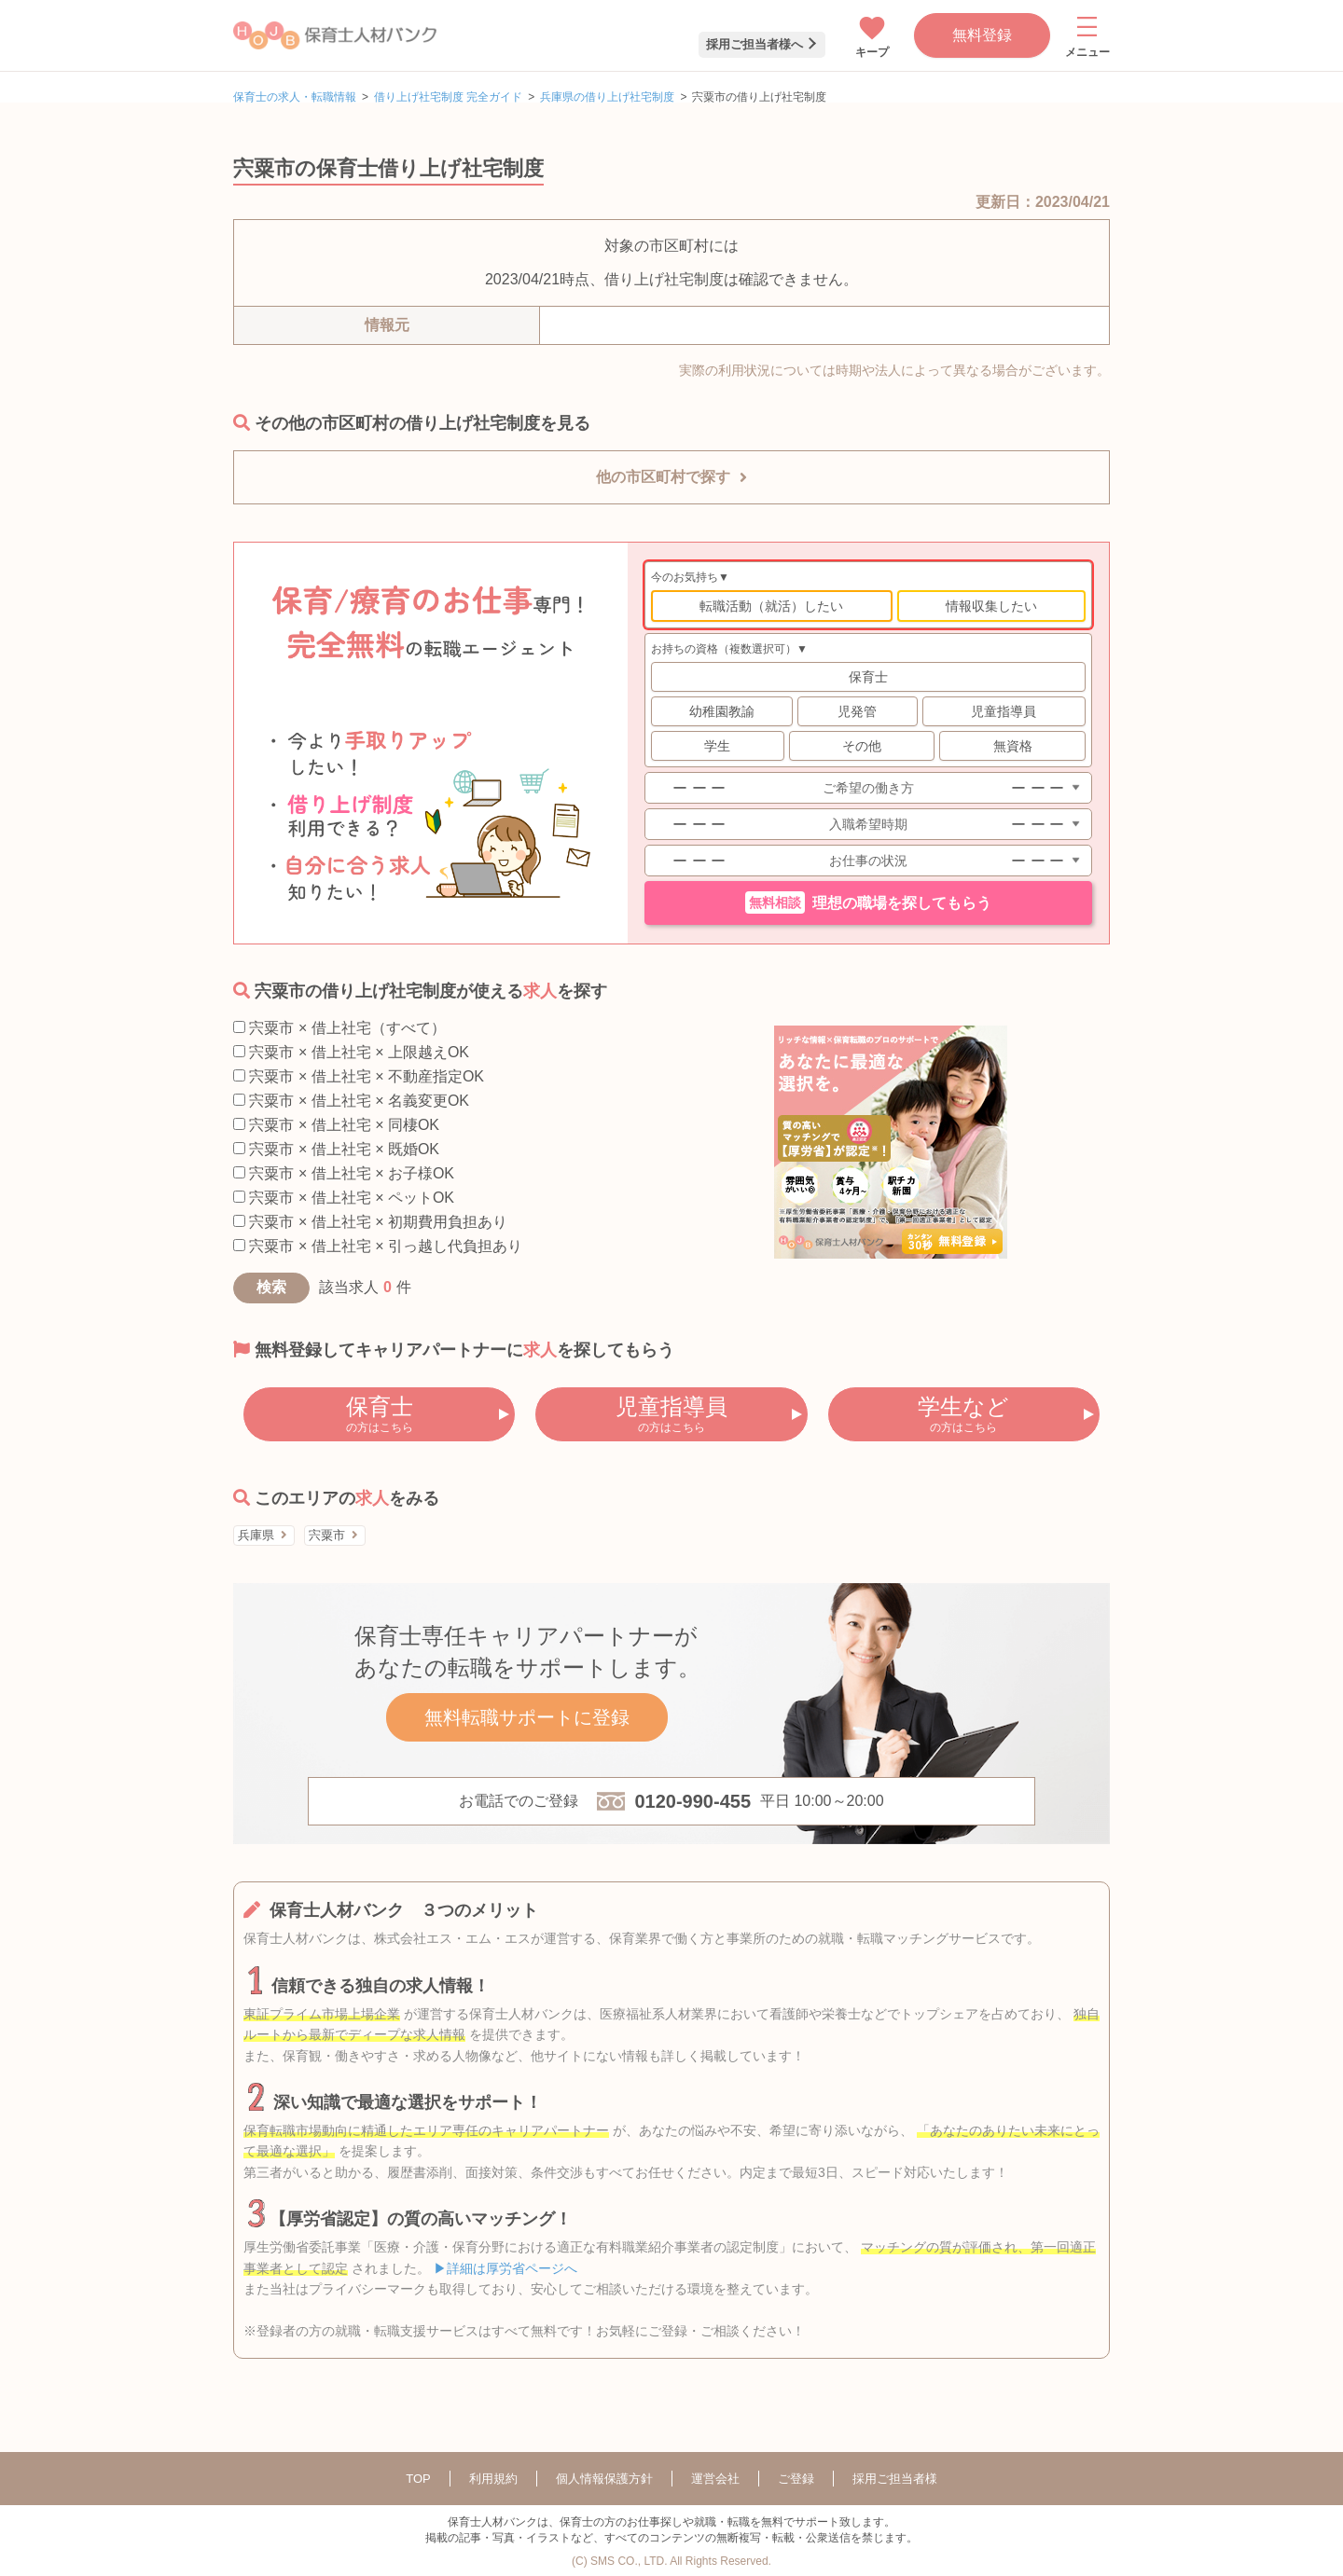 Image resolution: width=1343 pixels, height=2576 pixels. What do you see at coordinates (868, 676) in the screenshot?
I see `保育士` at bounding box center [868, 676].